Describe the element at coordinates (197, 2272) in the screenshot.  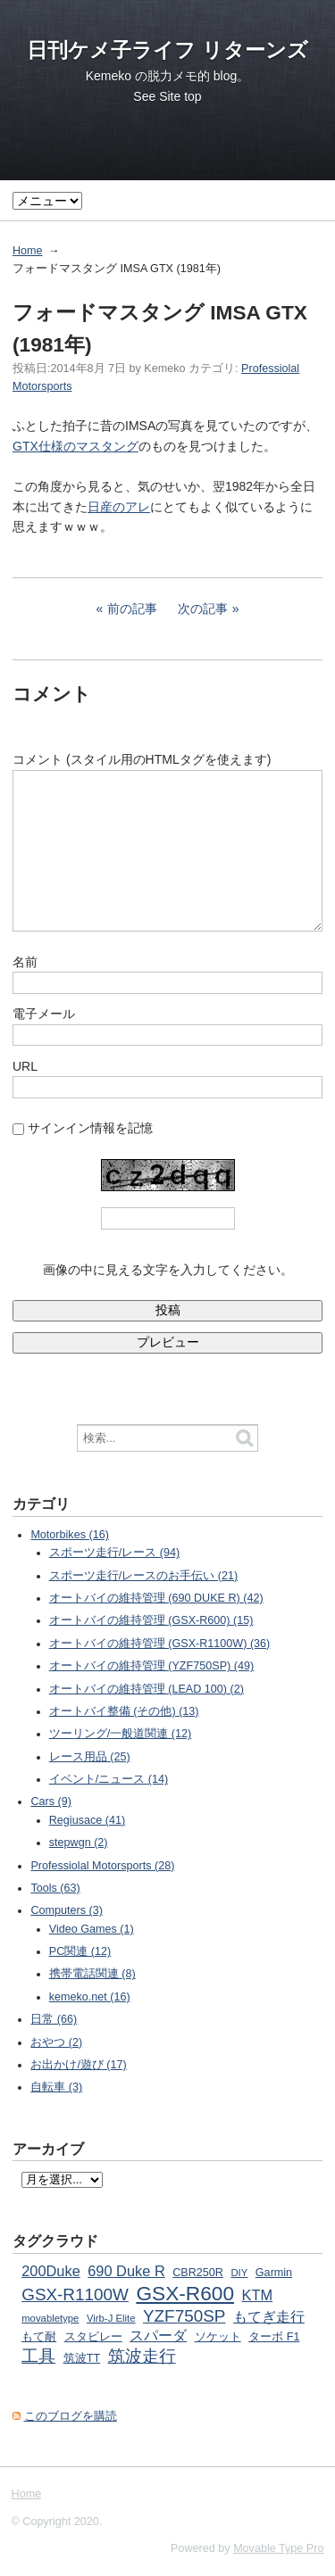
I see `CBR250R` at that location.